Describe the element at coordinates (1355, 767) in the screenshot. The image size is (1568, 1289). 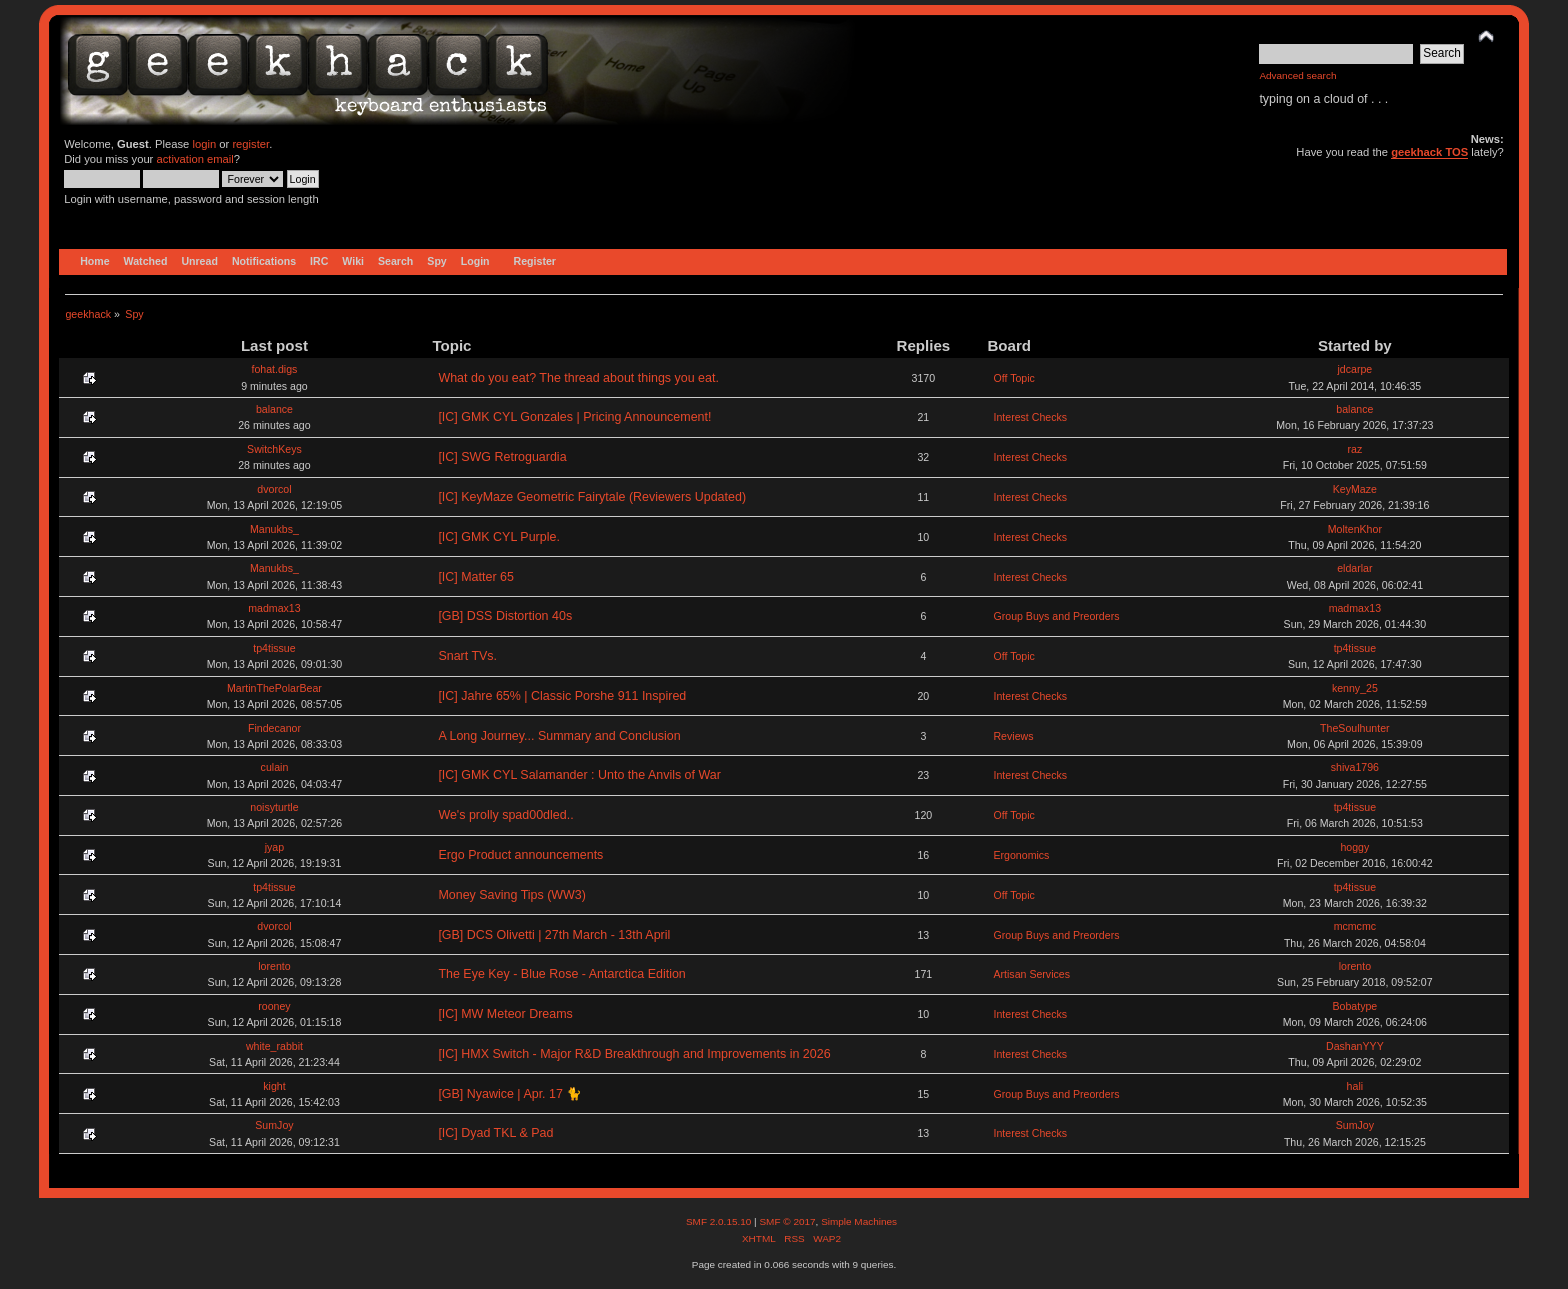
I see `shiva1796` at that location.